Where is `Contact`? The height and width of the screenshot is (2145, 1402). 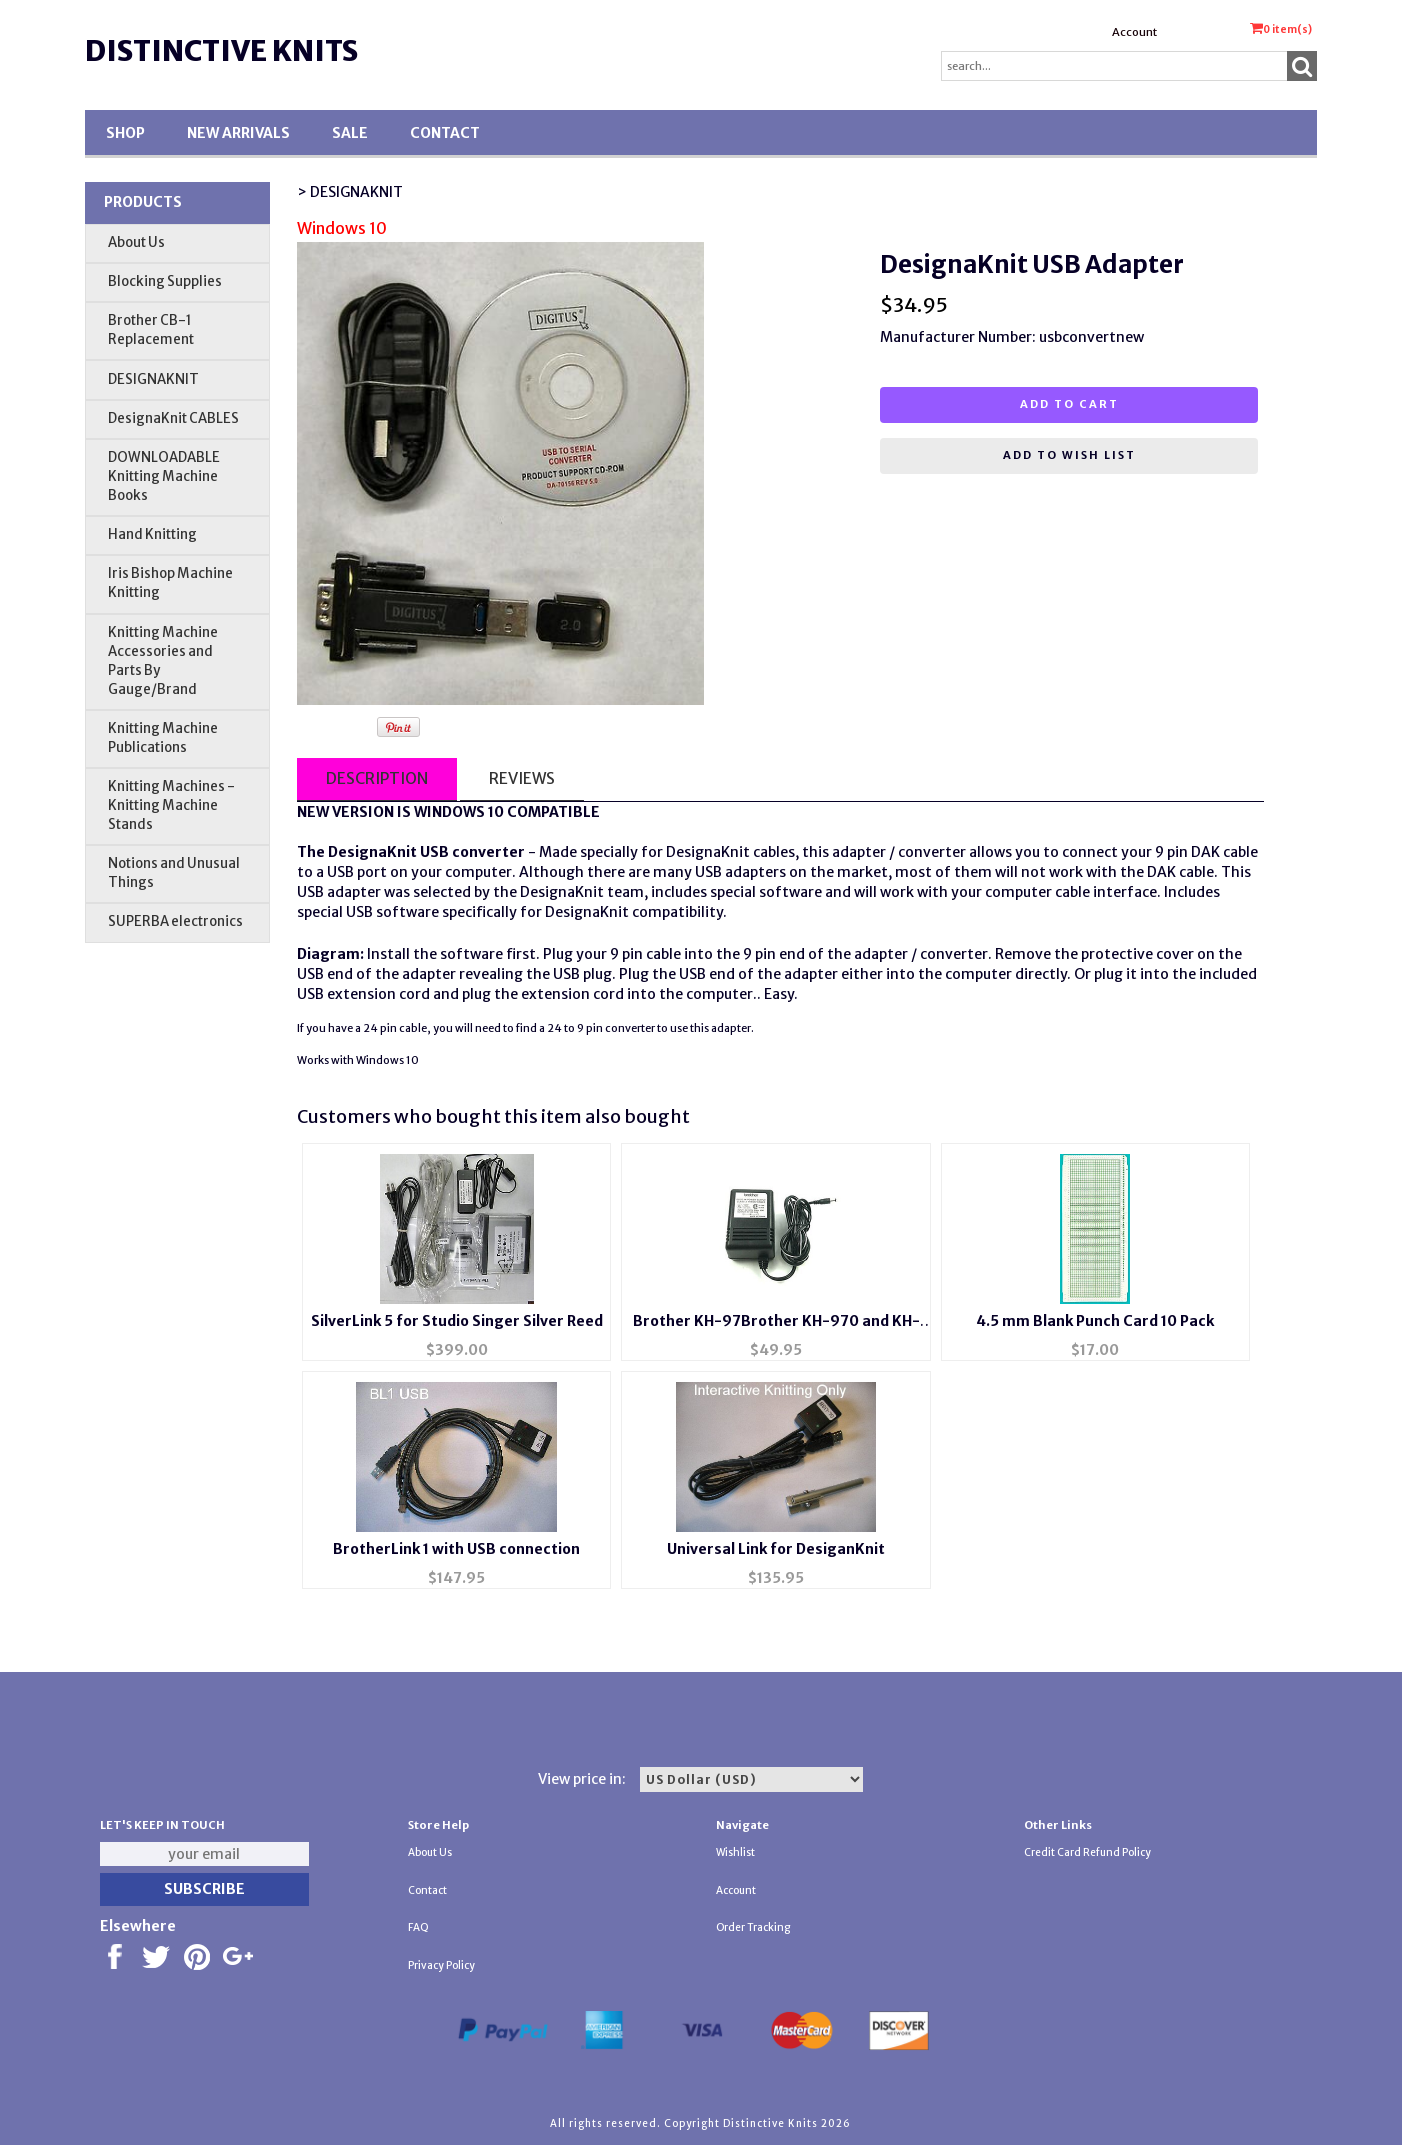 Contact is located at coordinates (445, 133).